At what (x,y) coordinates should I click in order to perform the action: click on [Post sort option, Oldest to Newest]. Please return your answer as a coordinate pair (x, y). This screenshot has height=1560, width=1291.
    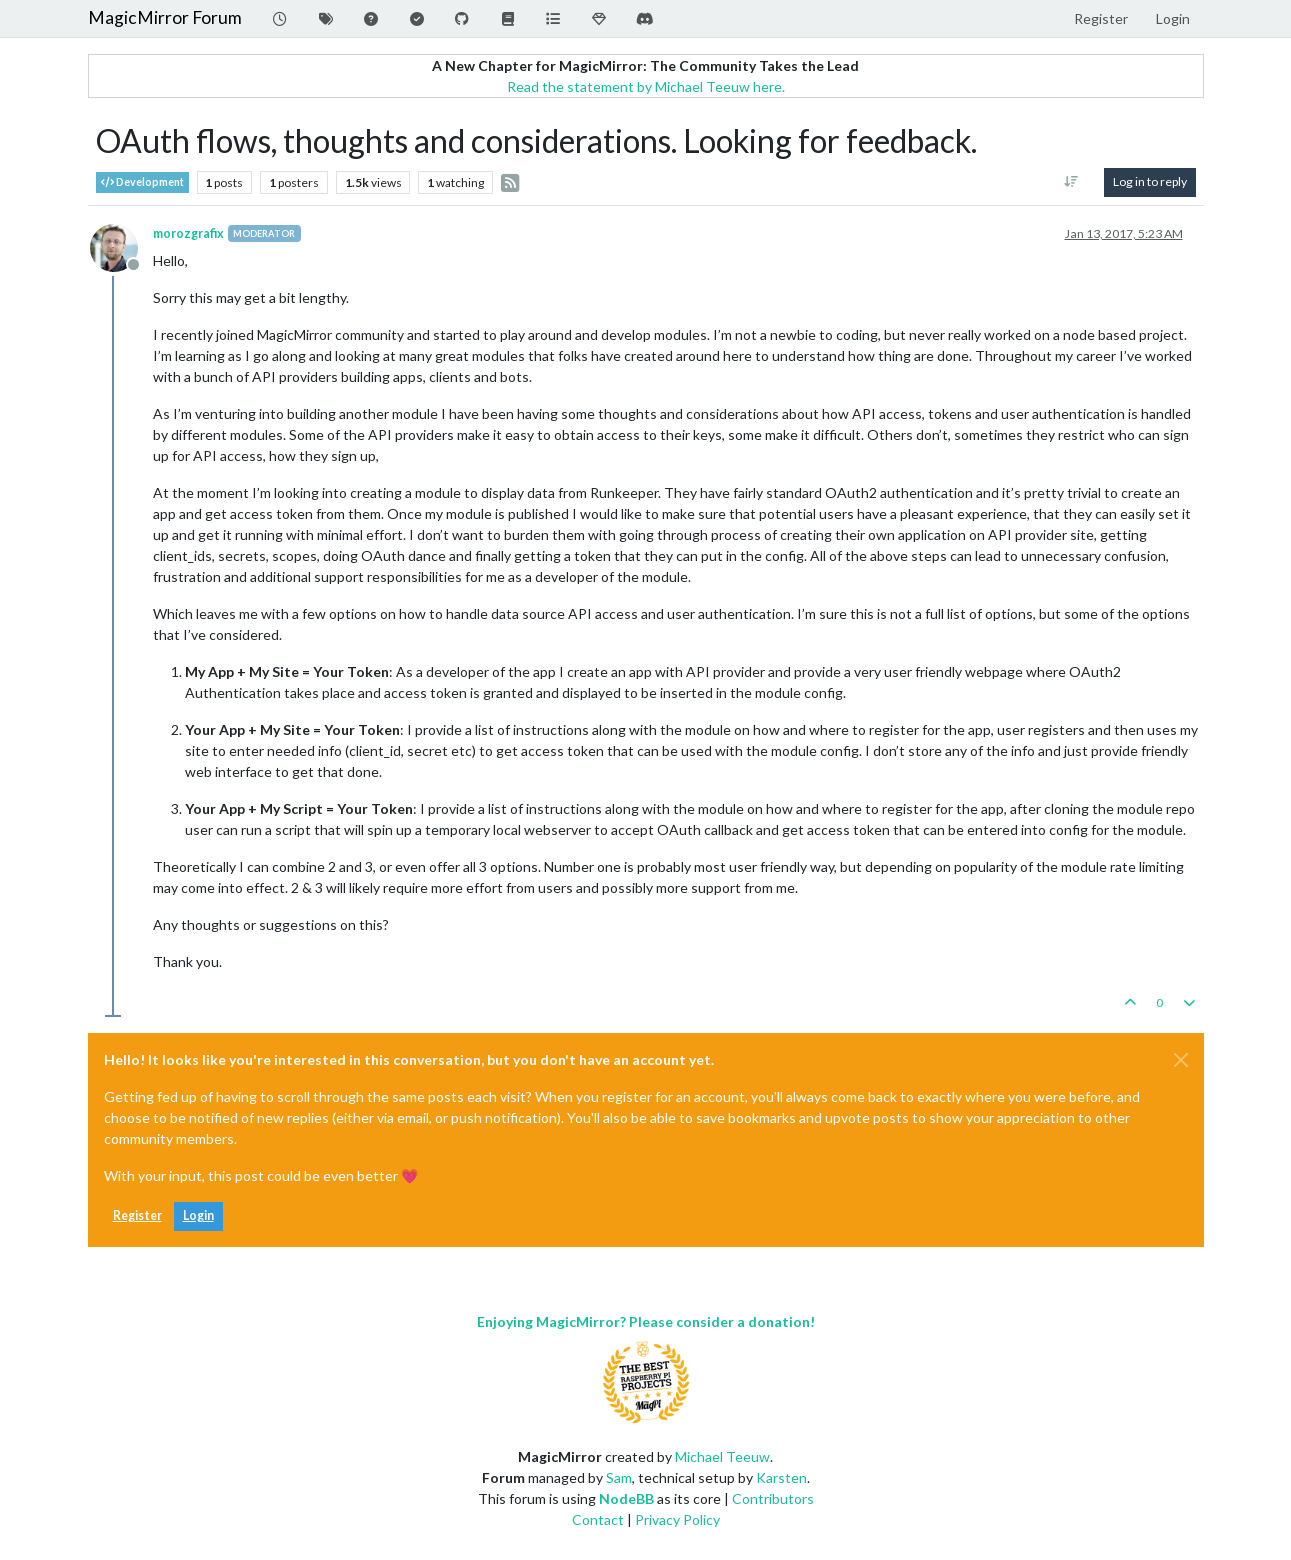
    Looking at the image, I should click on (1070, 182).